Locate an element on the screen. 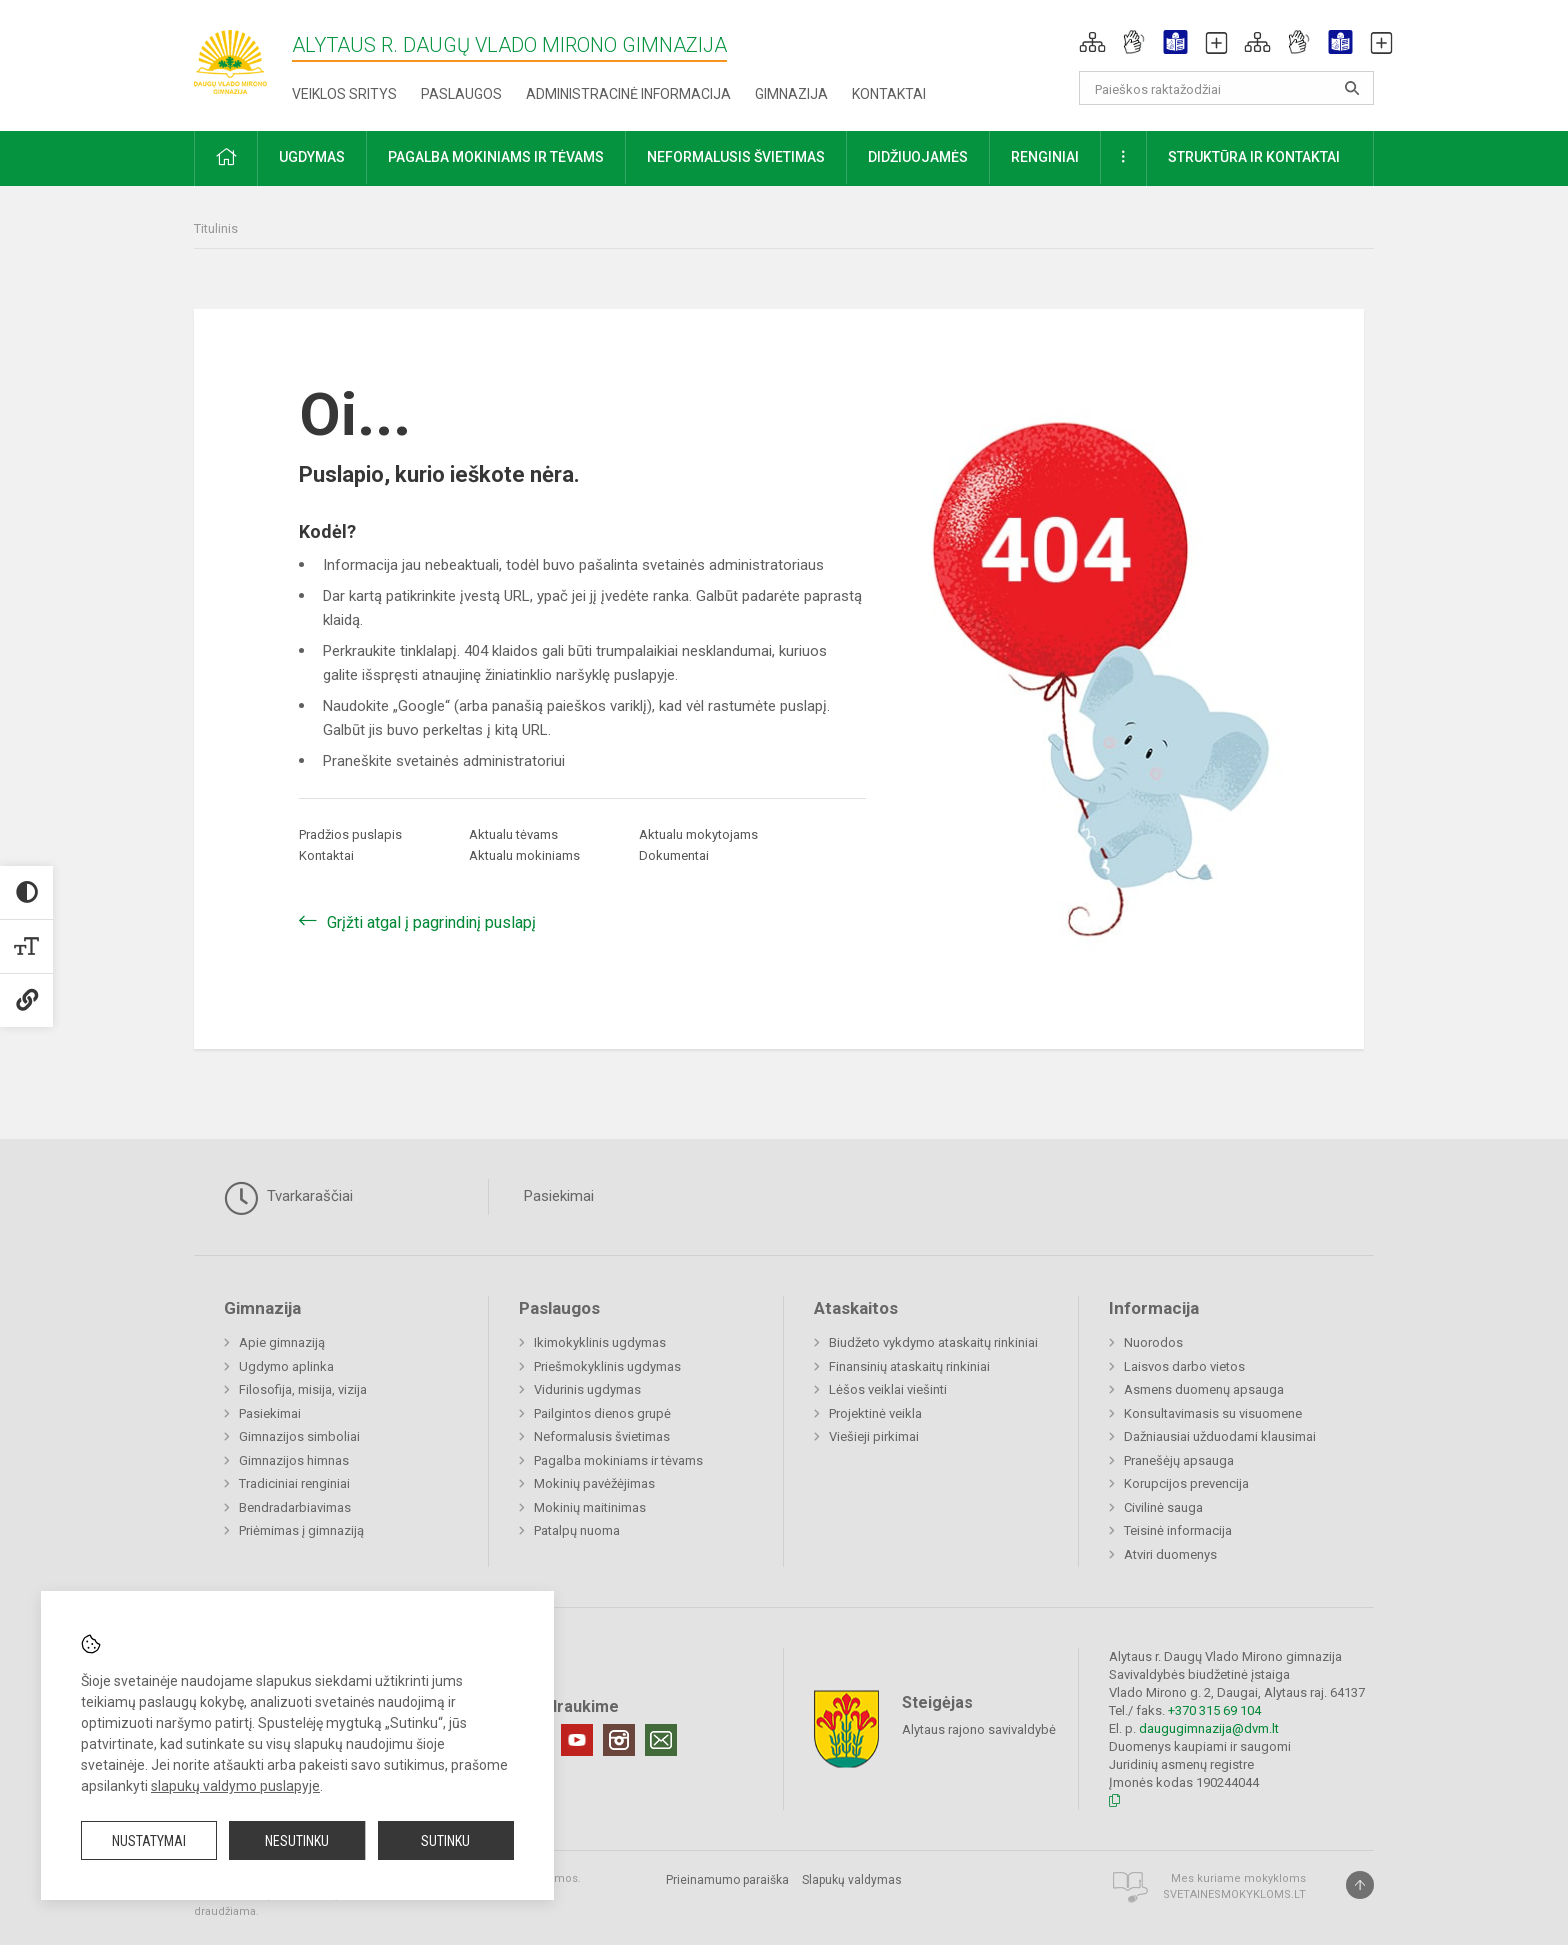  Projektinė veikla is located at coordinates (875, 1413).